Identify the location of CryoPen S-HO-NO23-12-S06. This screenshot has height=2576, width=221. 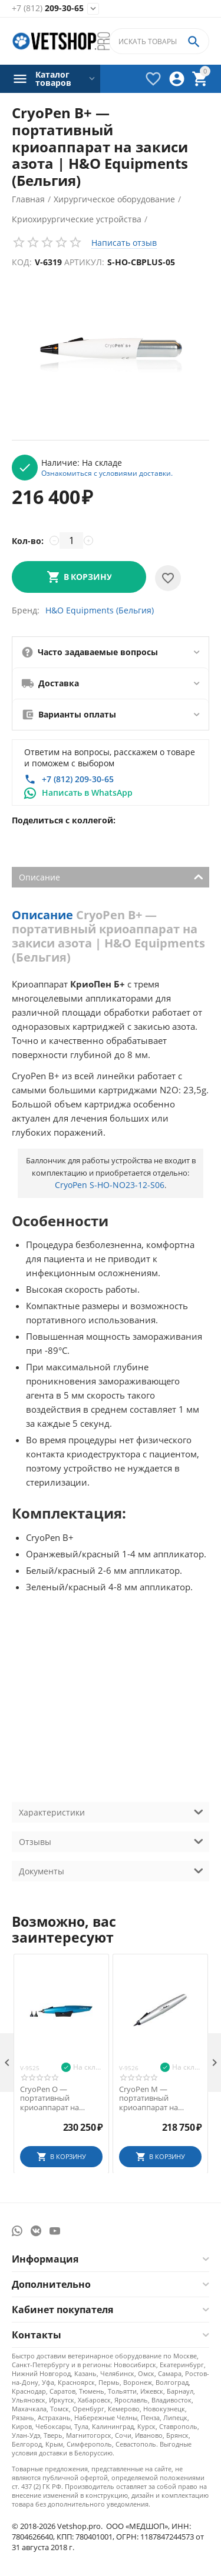
(109, 1184).